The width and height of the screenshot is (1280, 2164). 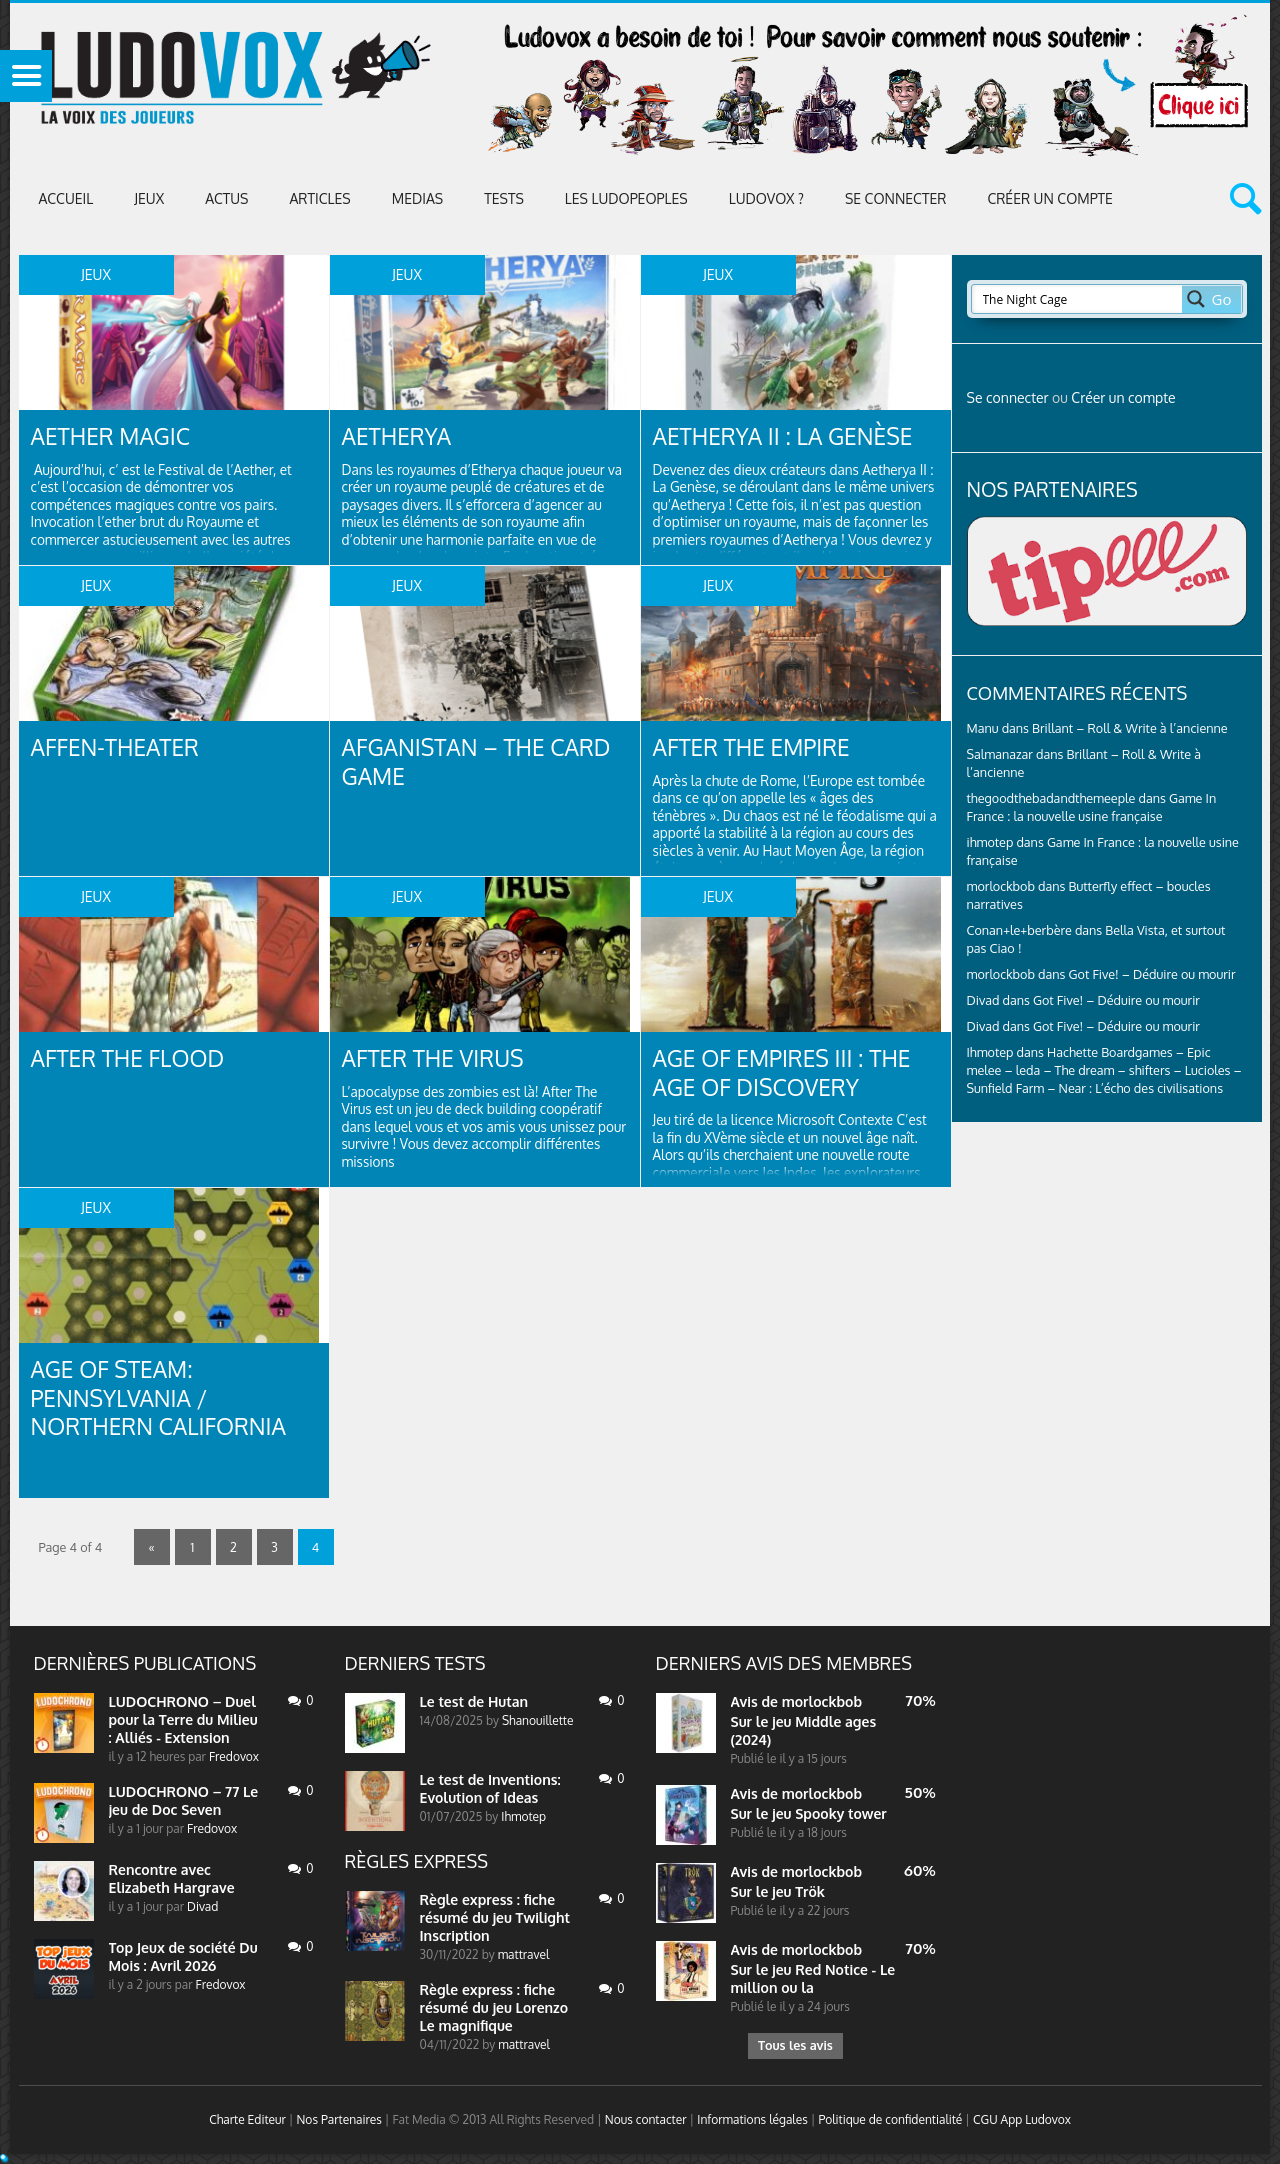 I want to click on Tests, so click(x=504, y=198).